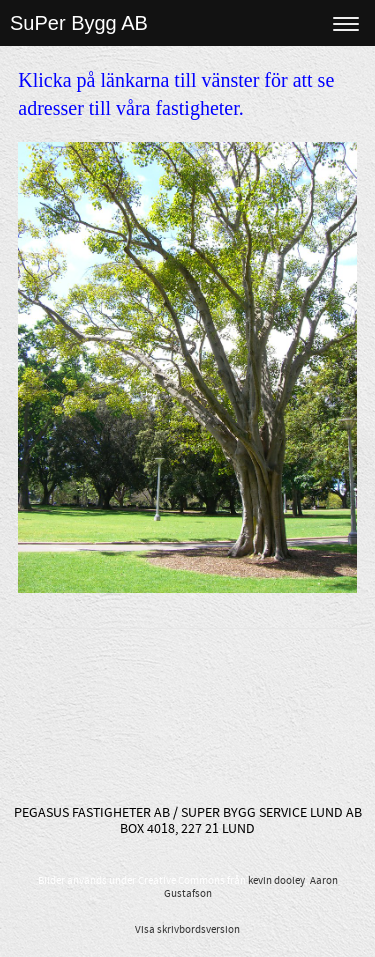  I want to click on kevin dooley, so click(276, 881).